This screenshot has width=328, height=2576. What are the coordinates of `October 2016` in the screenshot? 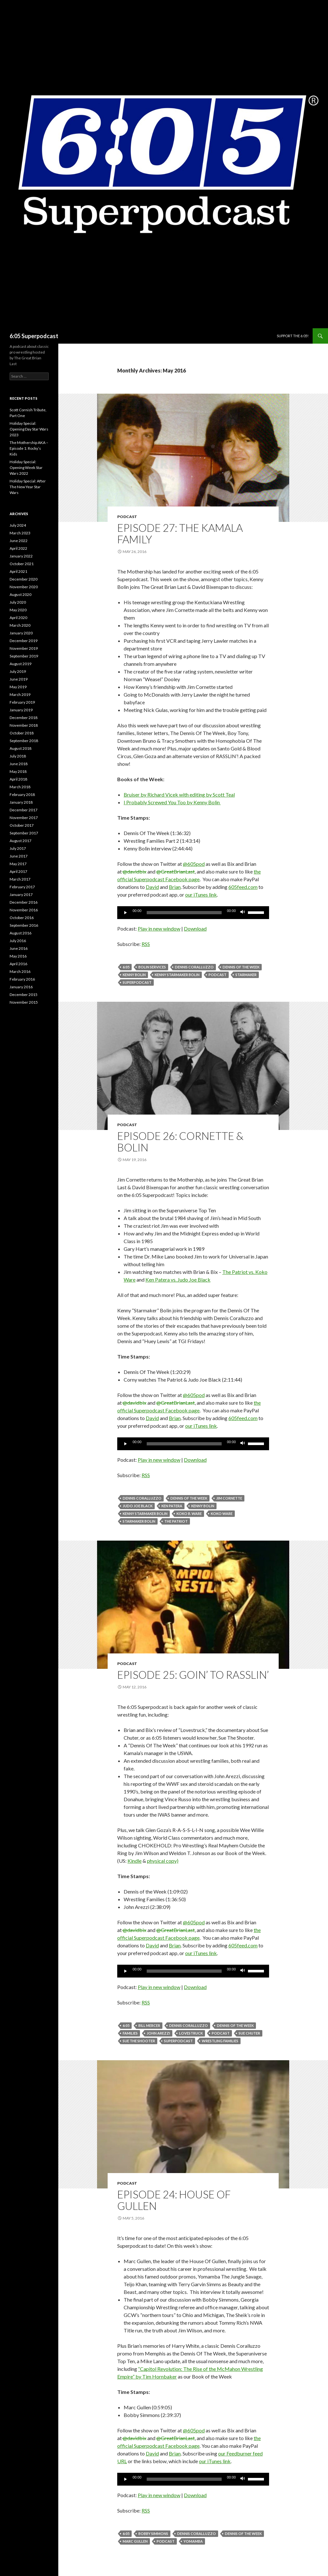 It's located at (22, 917).